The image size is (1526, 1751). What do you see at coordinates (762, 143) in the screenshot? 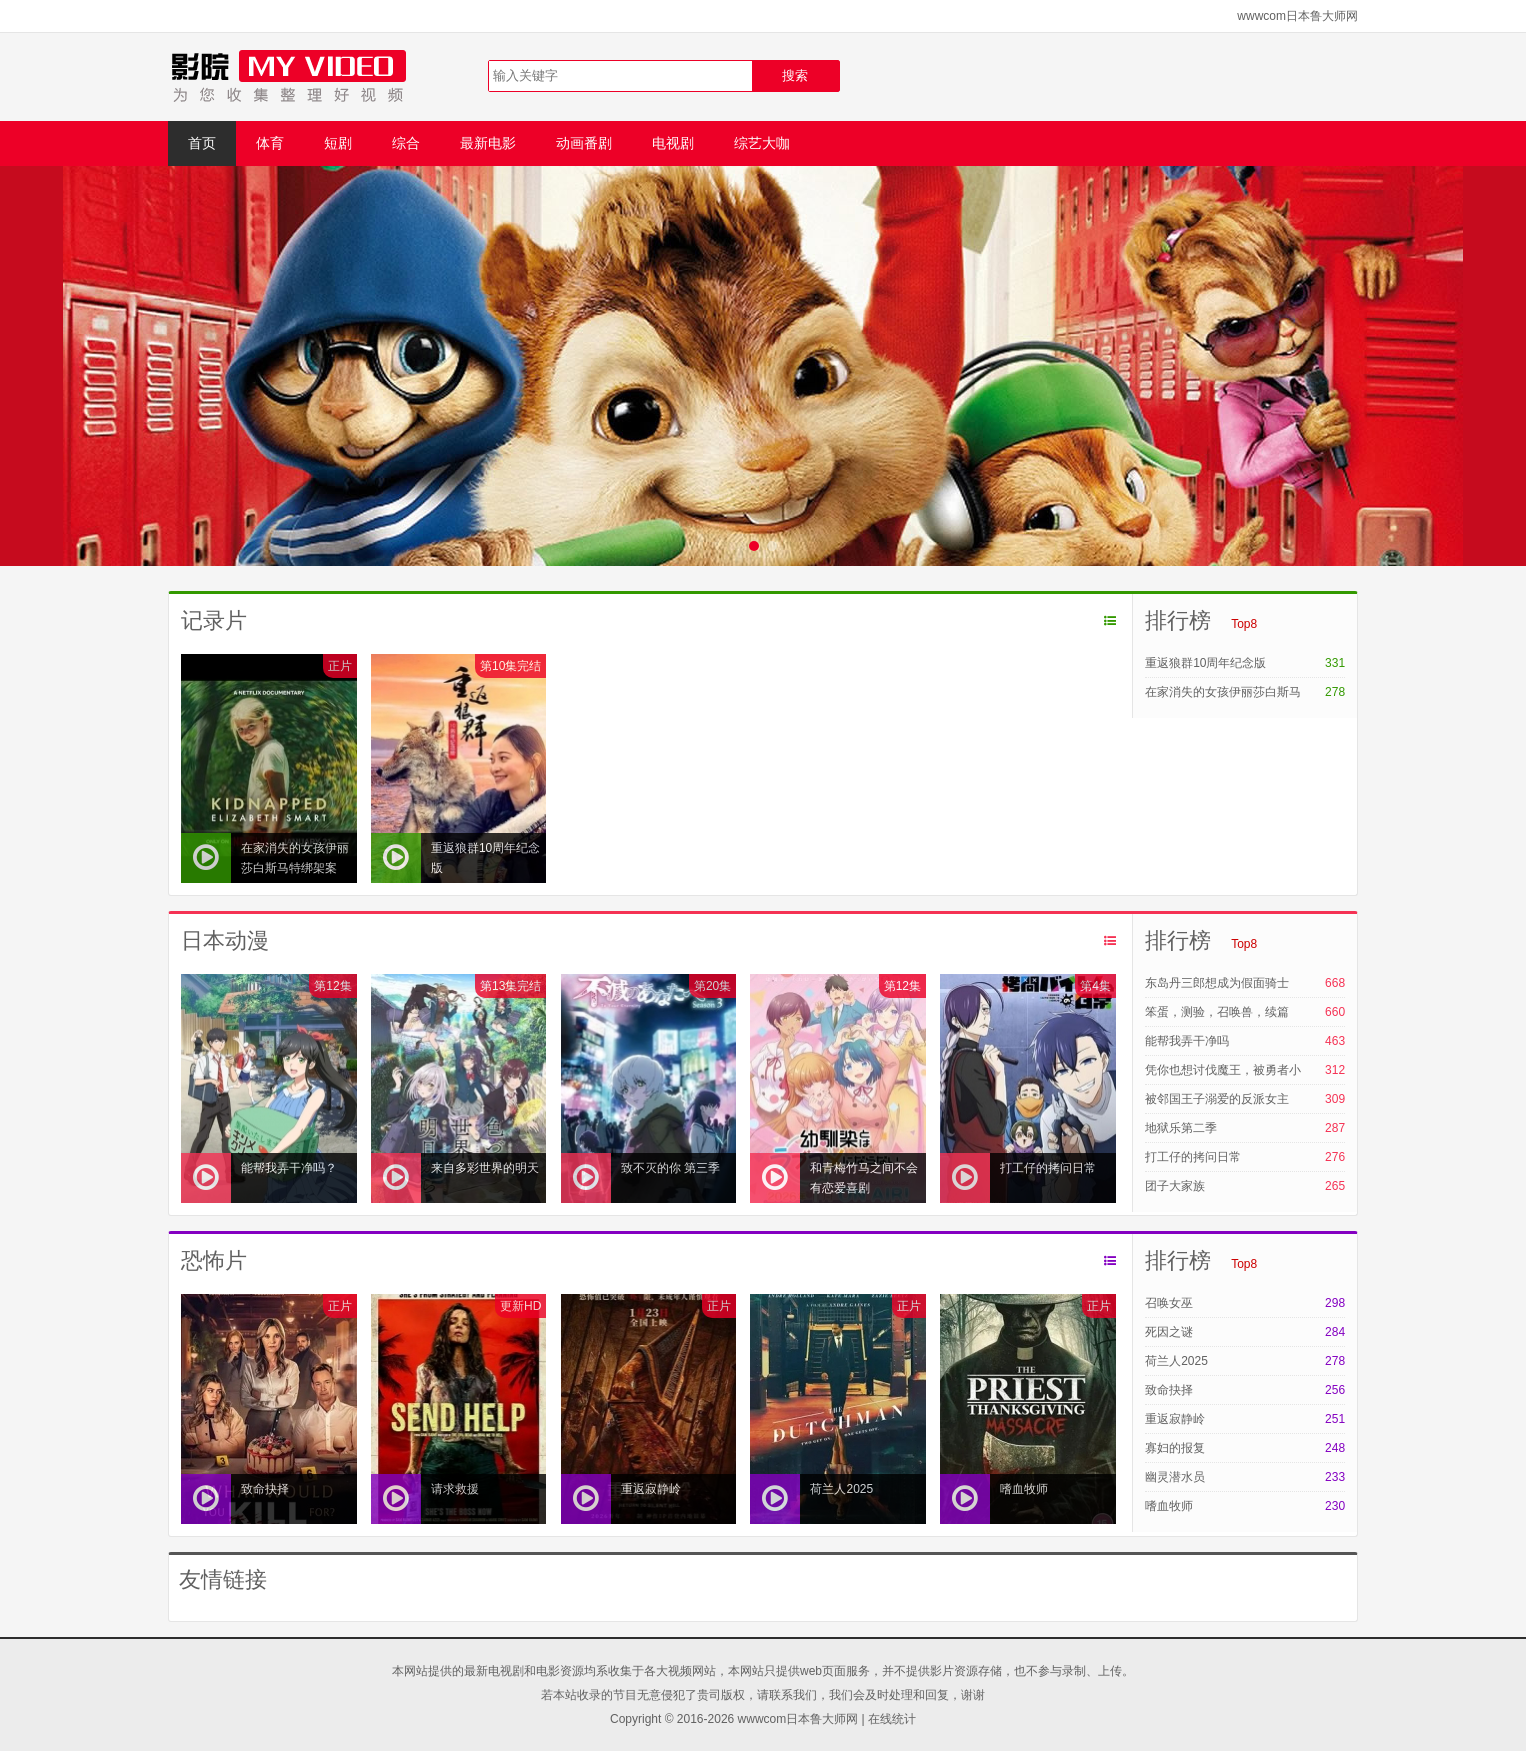
I see `综艺大咖` at bounding box center [762, 143].